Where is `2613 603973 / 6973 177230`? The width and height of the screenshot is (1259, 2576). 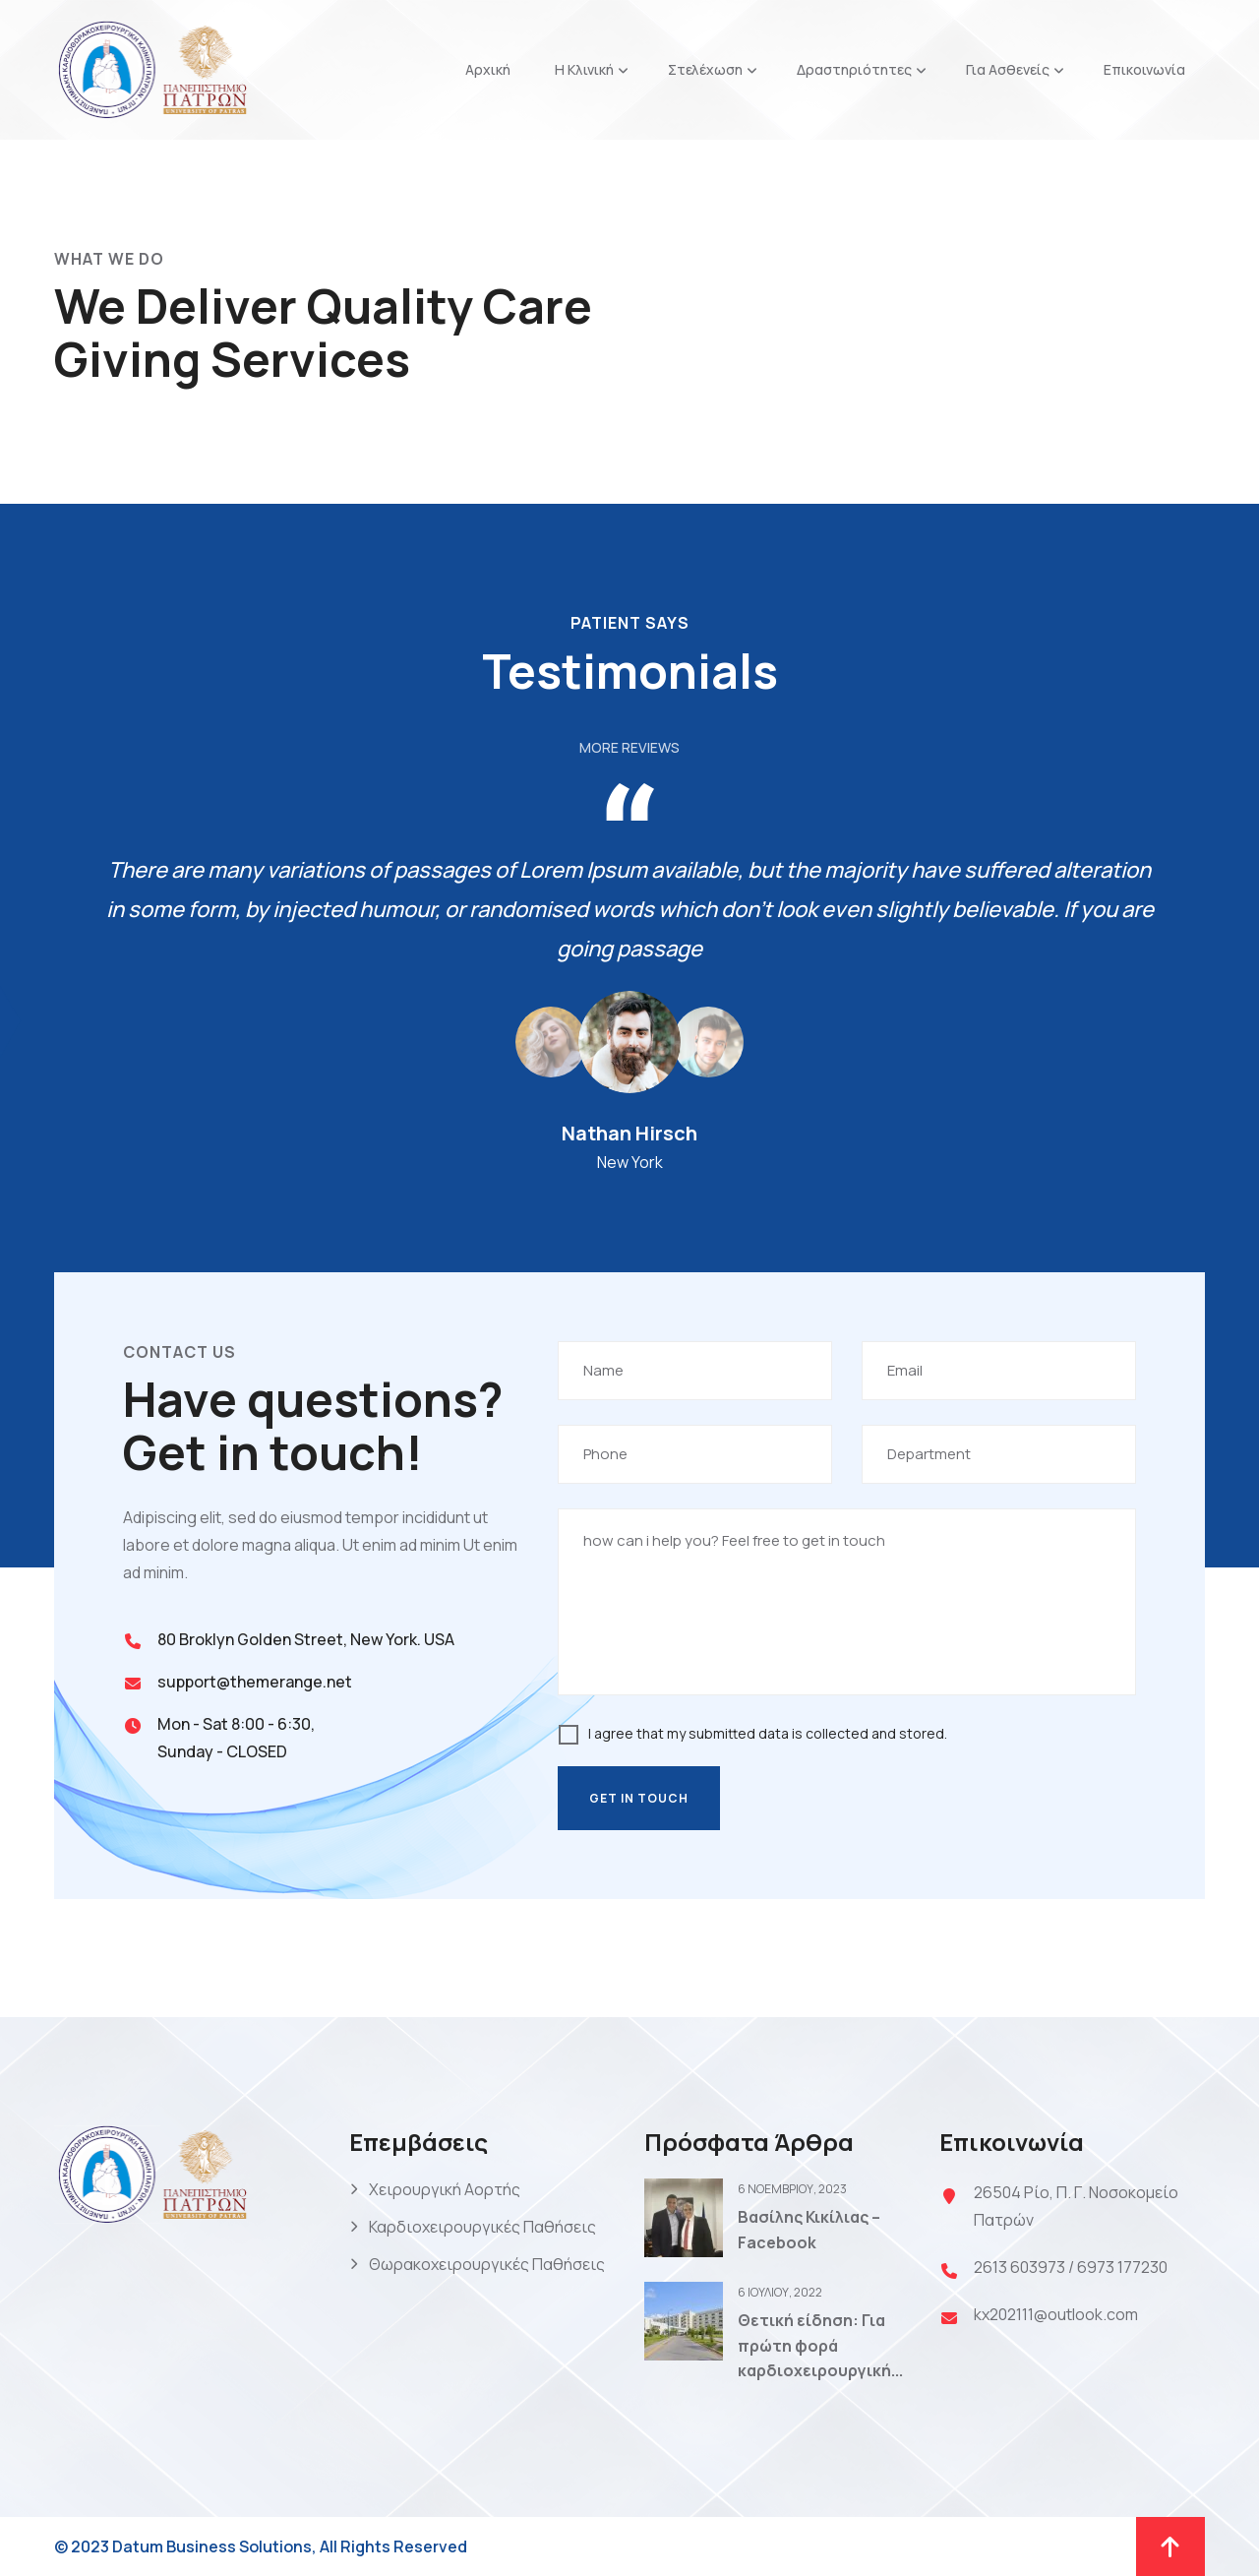
2613 603973 / 6973 177230 is located at coordinates (1071, 2267).